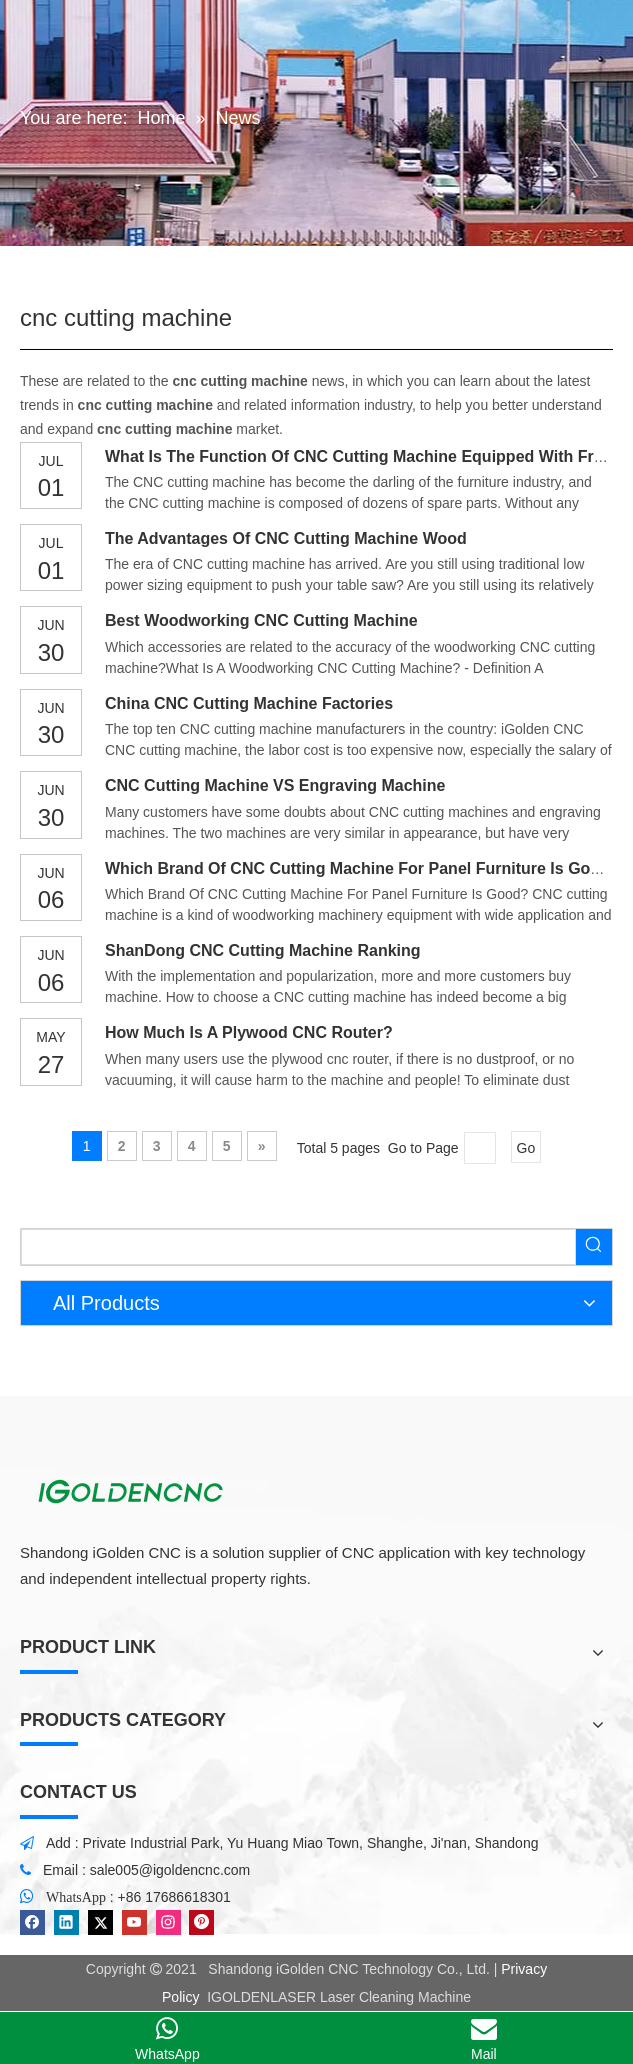 This screenshot has width=633, height=2064. Describe the element at coordinates (174, 1897) in the screenshot. I see `+86 17686618301` at that location.